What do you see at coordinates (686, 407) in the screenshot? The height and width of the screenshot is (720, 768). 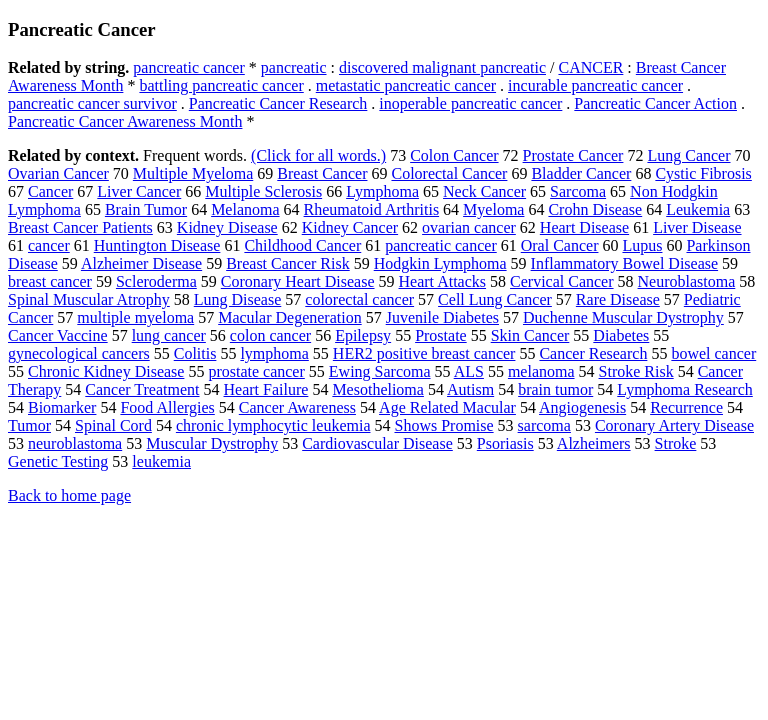 I see `Recurrence` at bounding box center [686, 407].